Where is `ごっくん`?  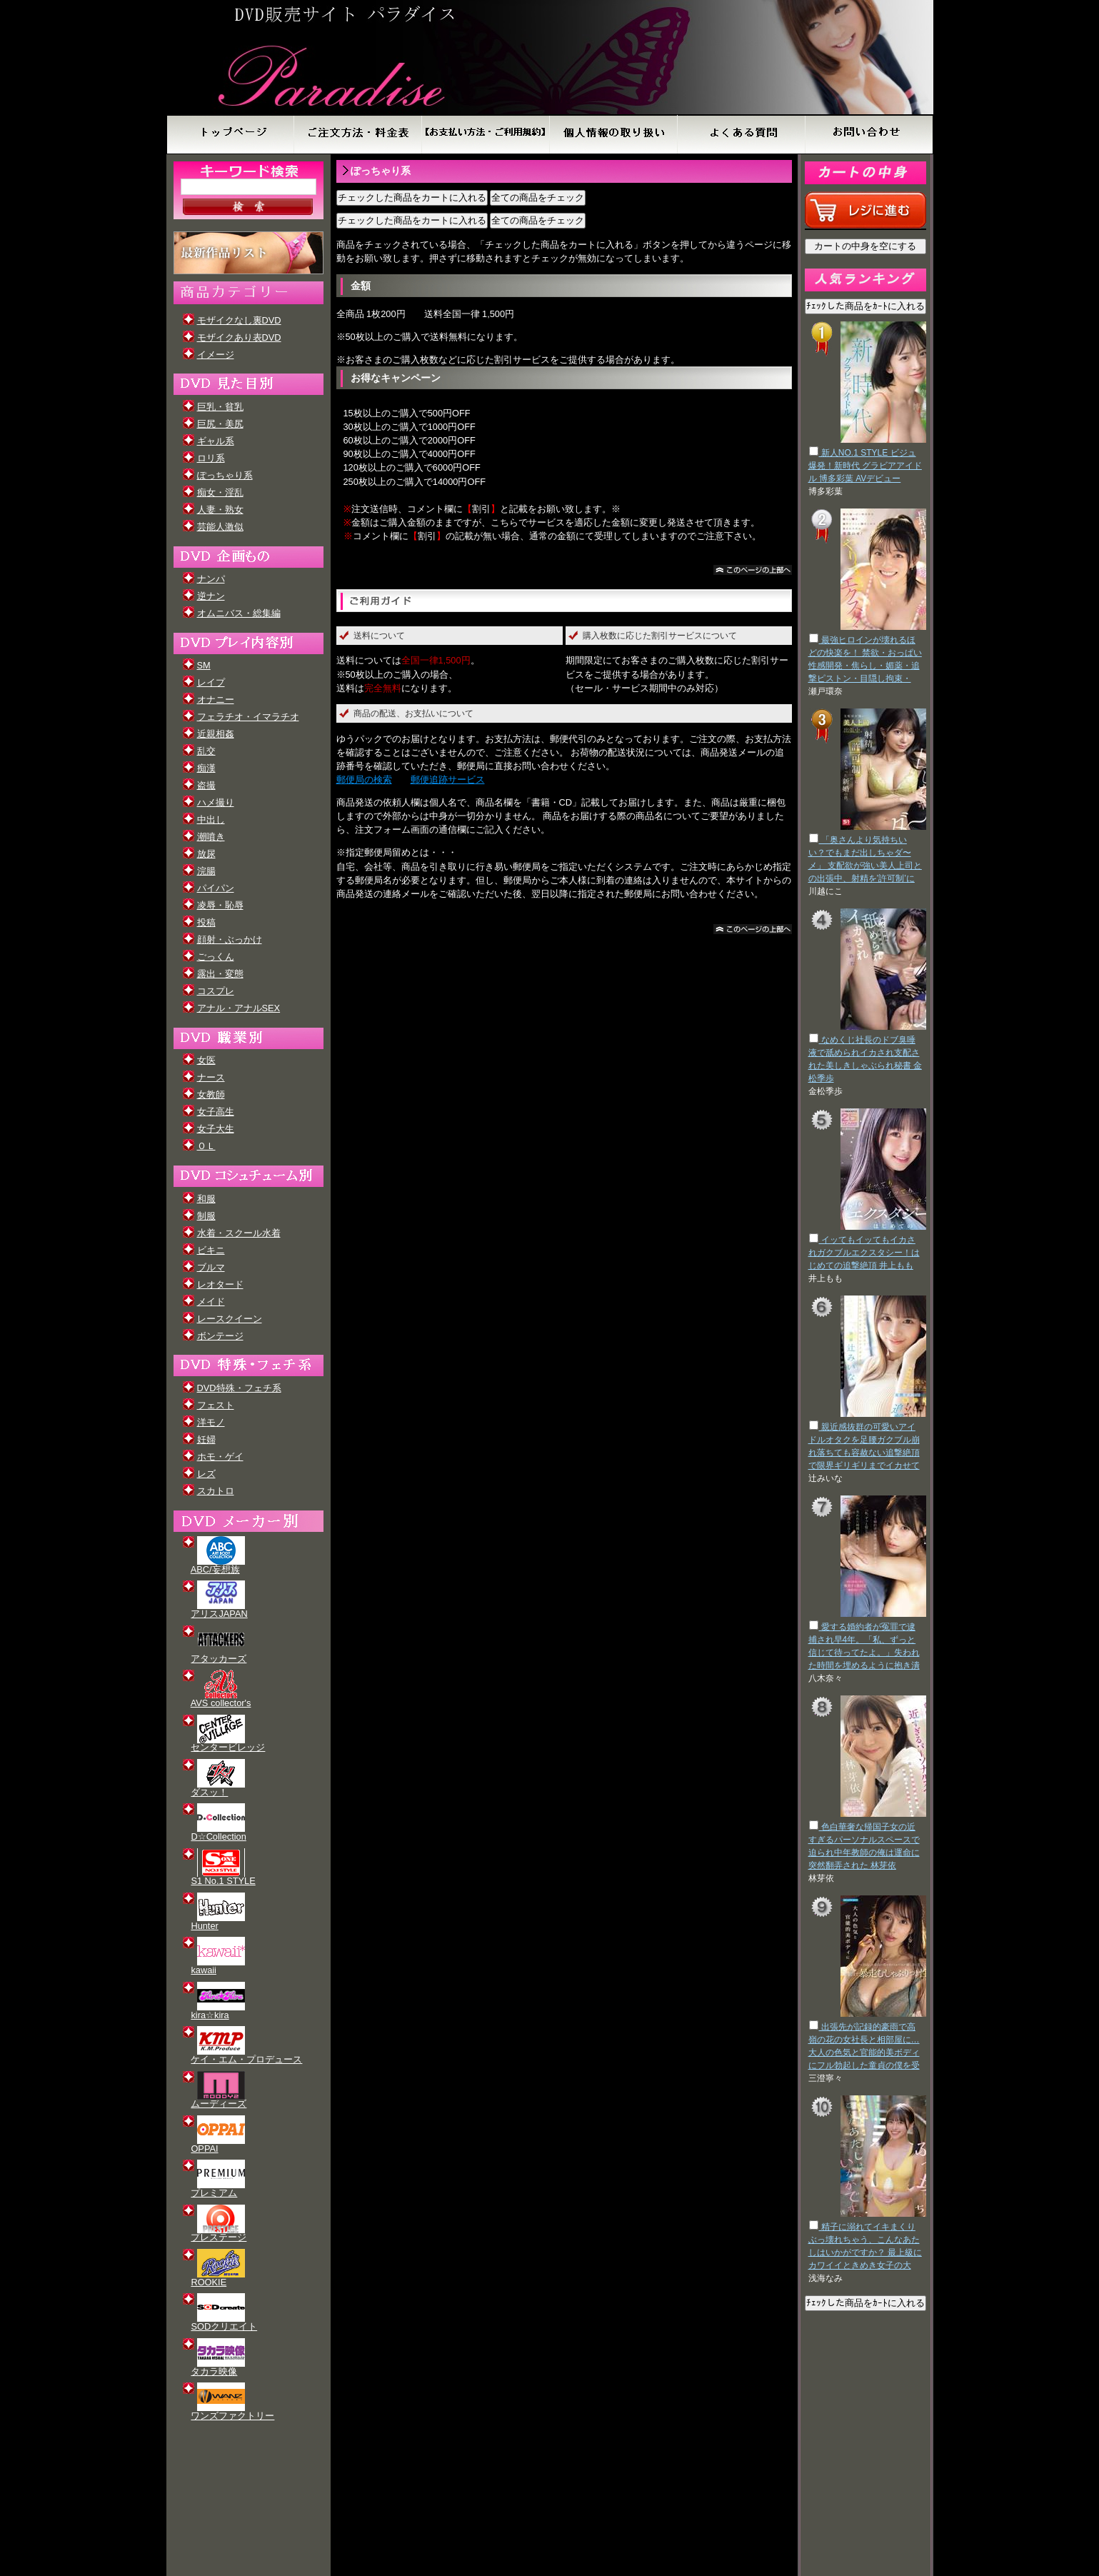 ごっくん is located at coordinates (215, 956).